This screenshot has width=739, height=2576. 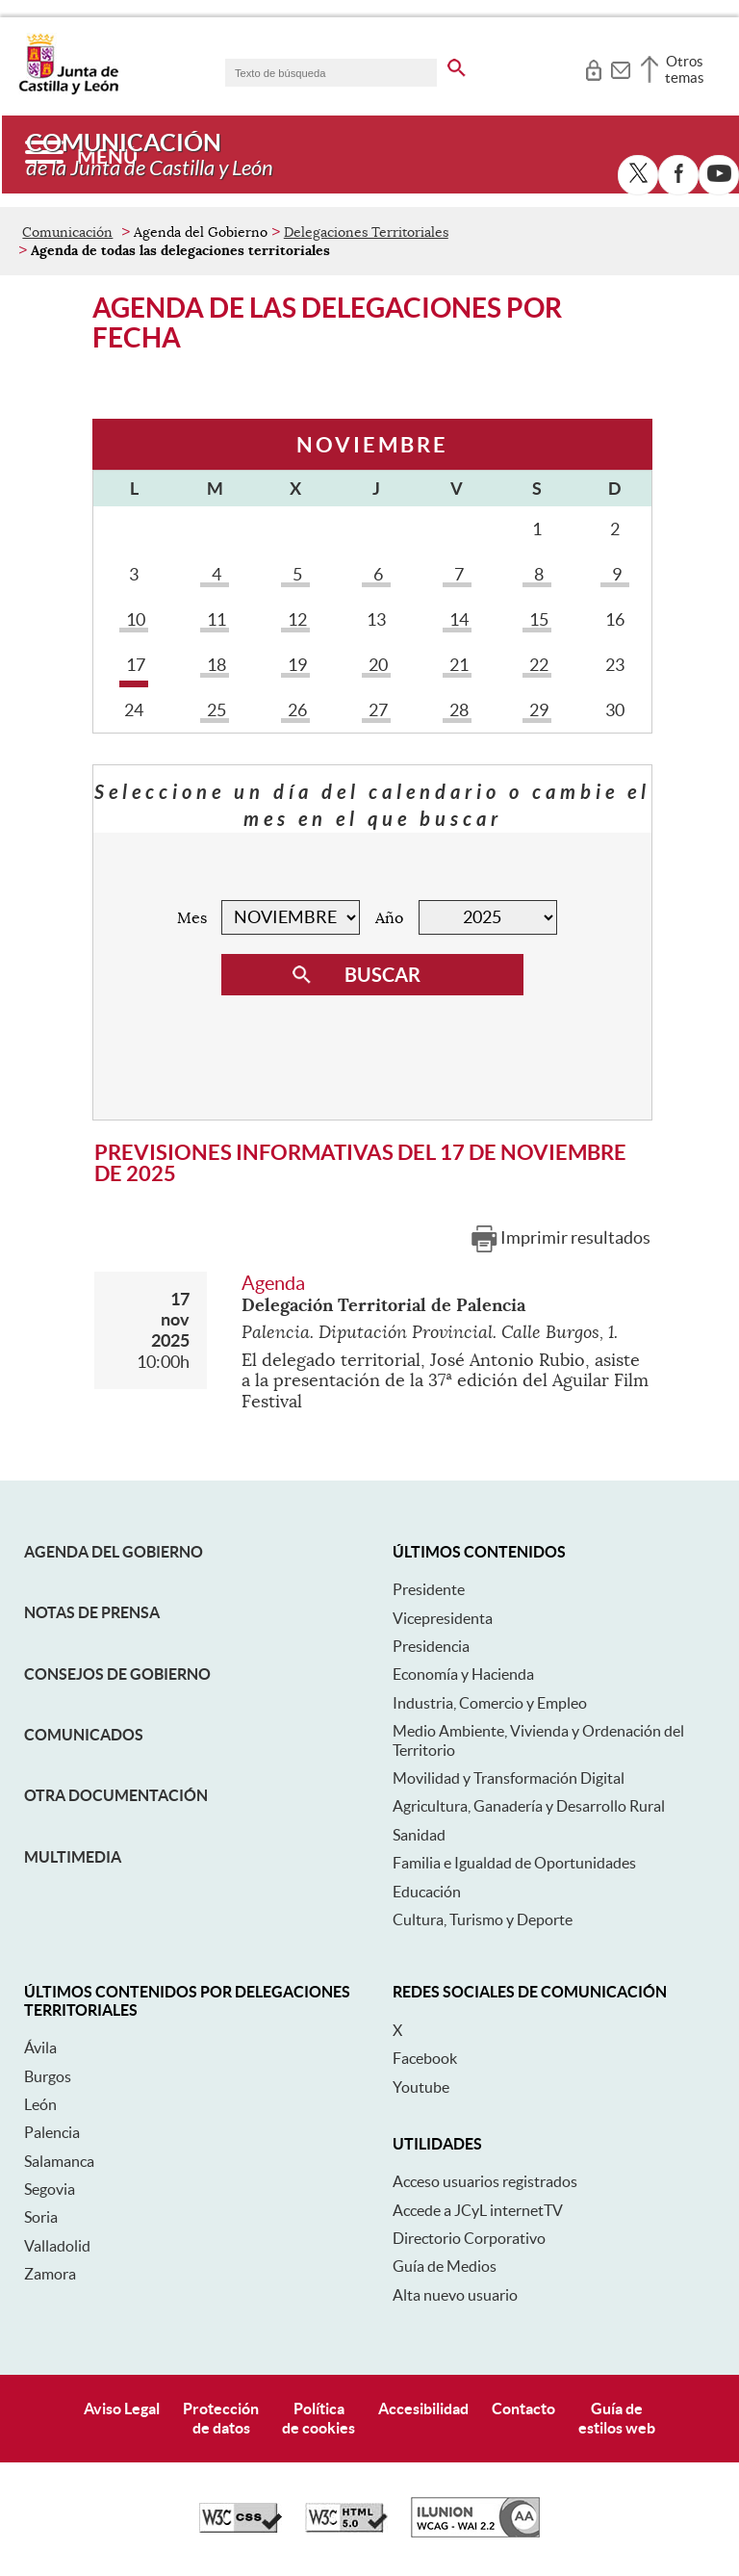 I want to click on Aviso Legal, so click(x=122, y=2408).